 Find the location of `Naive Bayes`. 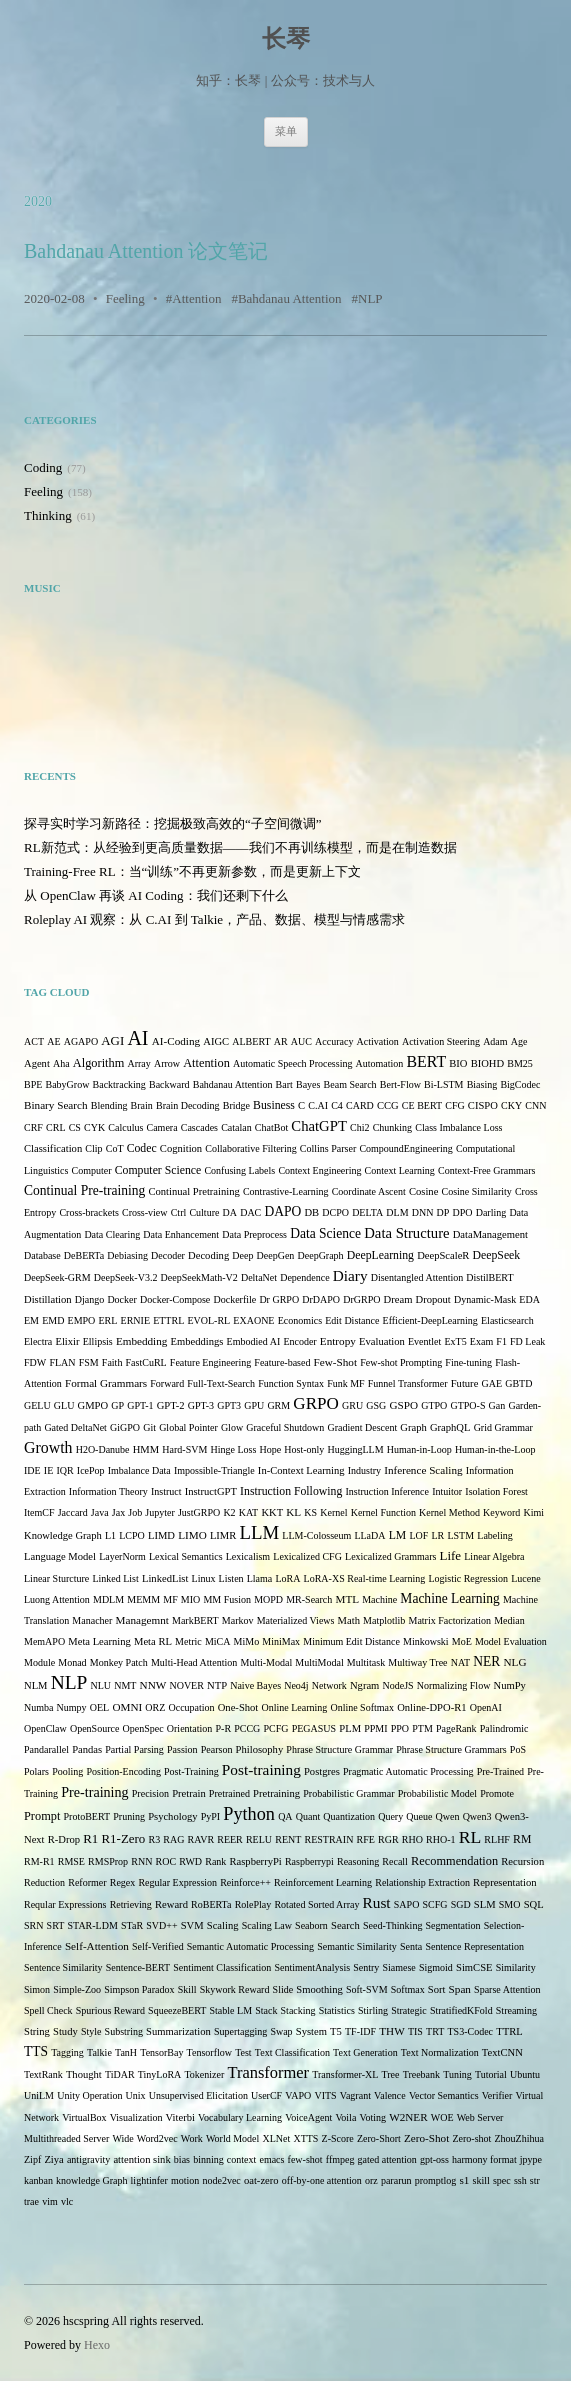

Naive Bayes is located at coordinates (255, 1685).